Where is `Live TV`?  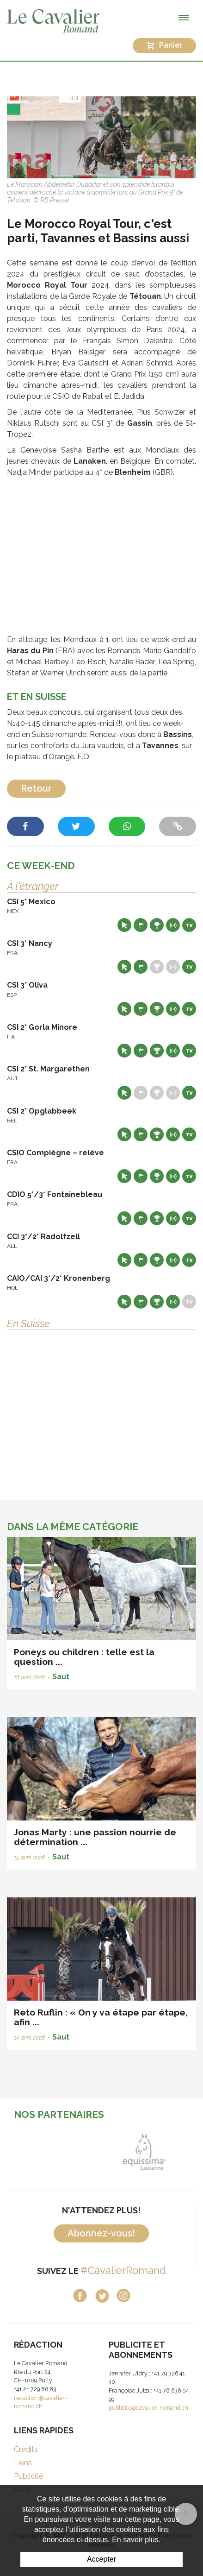 Live TV is located at coordinates (189, 925).